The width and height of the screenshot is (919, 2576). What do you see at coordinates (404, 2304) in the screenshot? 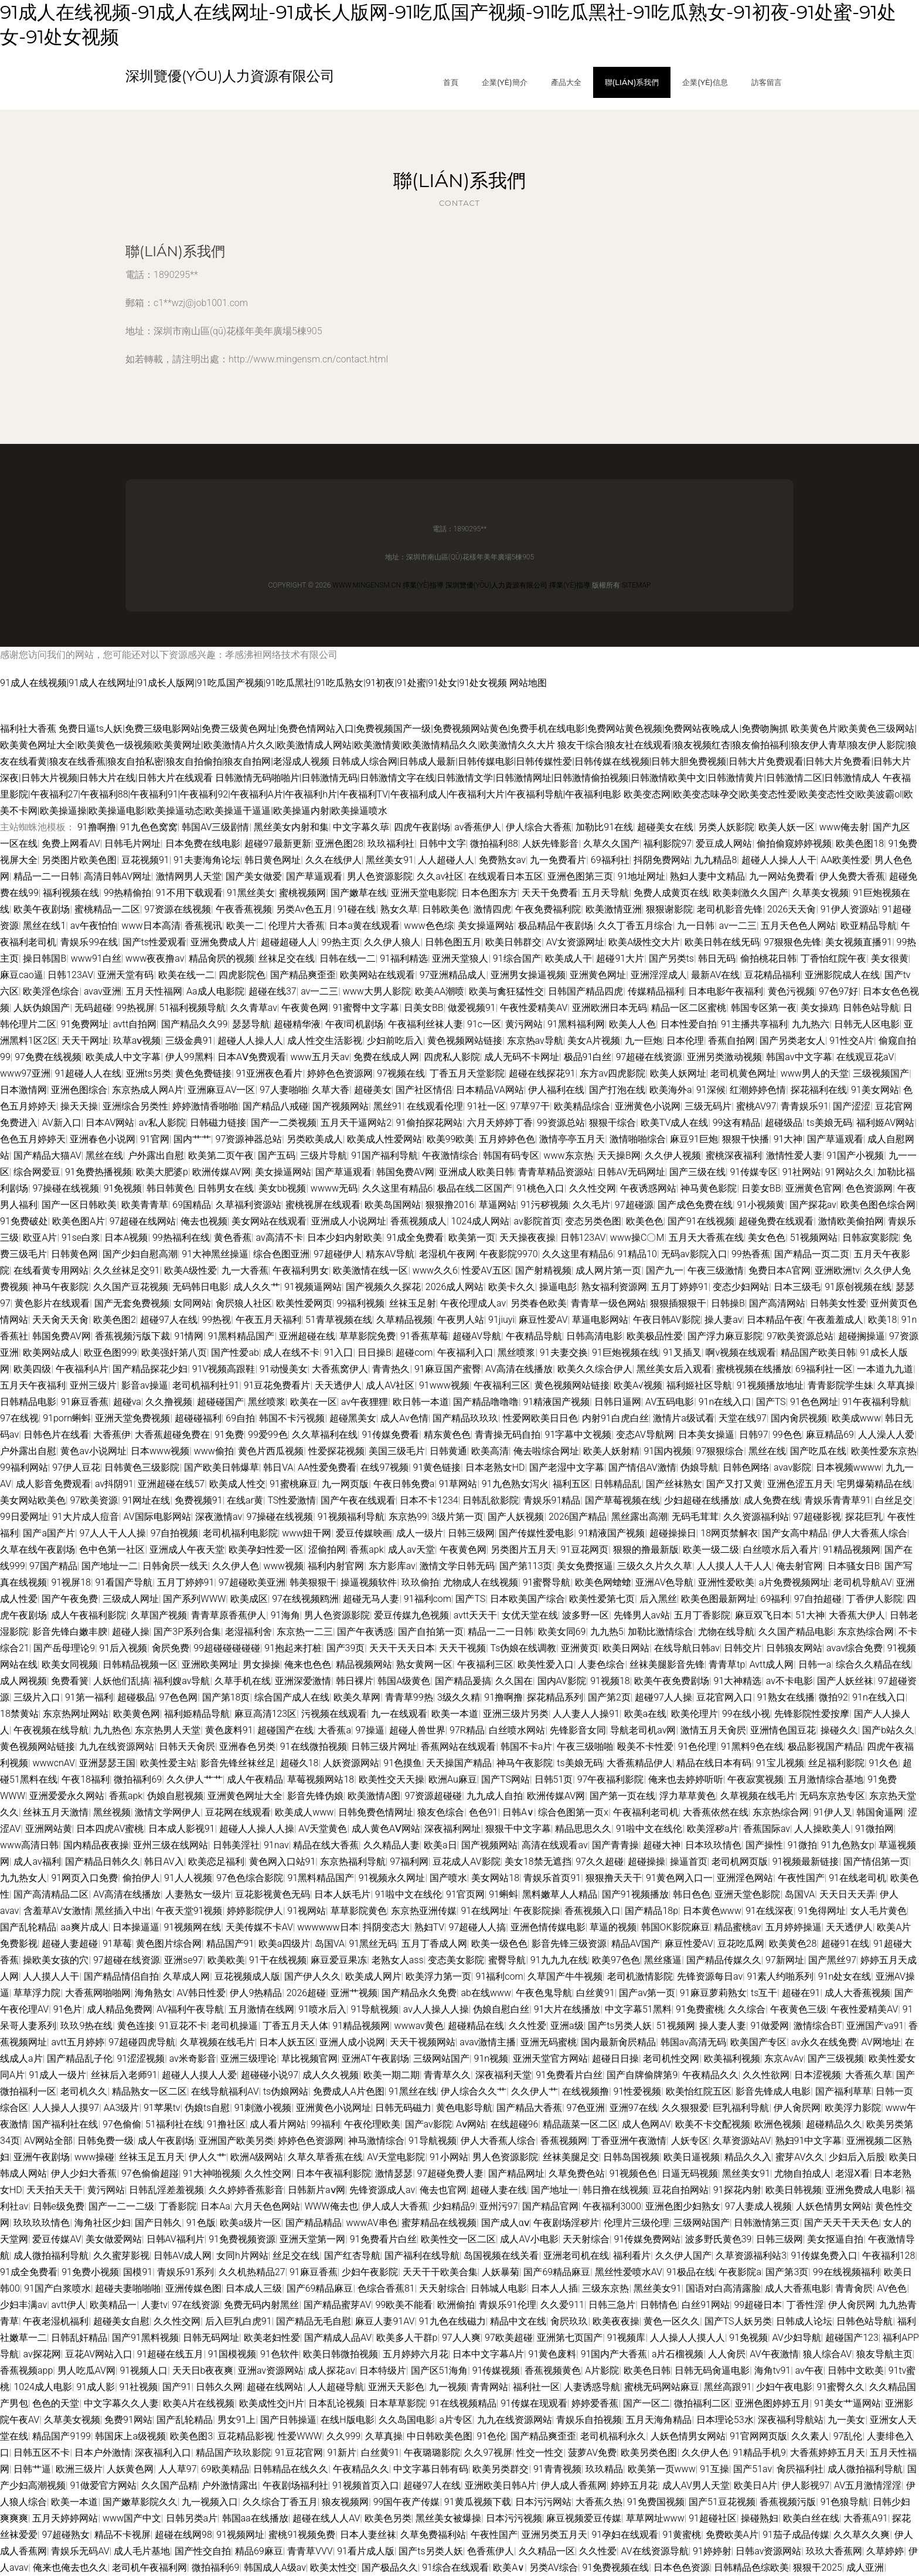
I see `99欧美不能看` at bounding box center [404, 2304].